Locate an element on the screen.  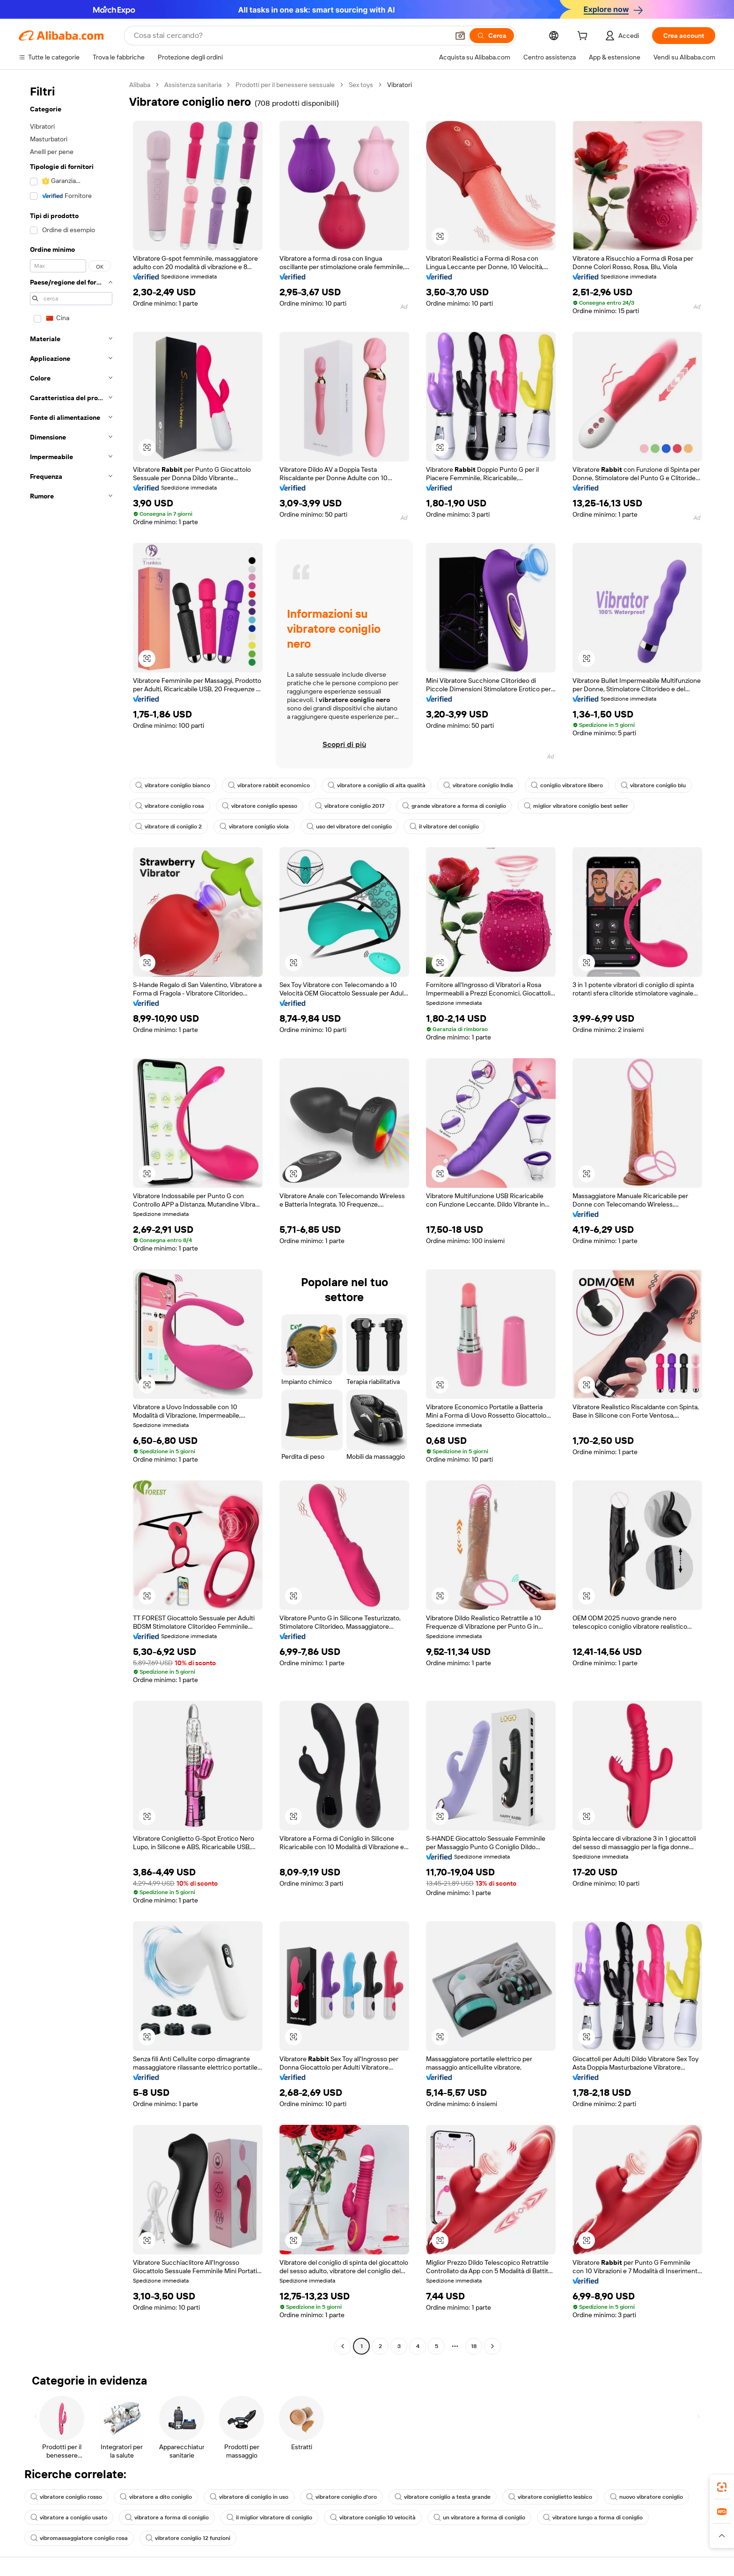
[Cerca] is located at coordinates (492, 35).